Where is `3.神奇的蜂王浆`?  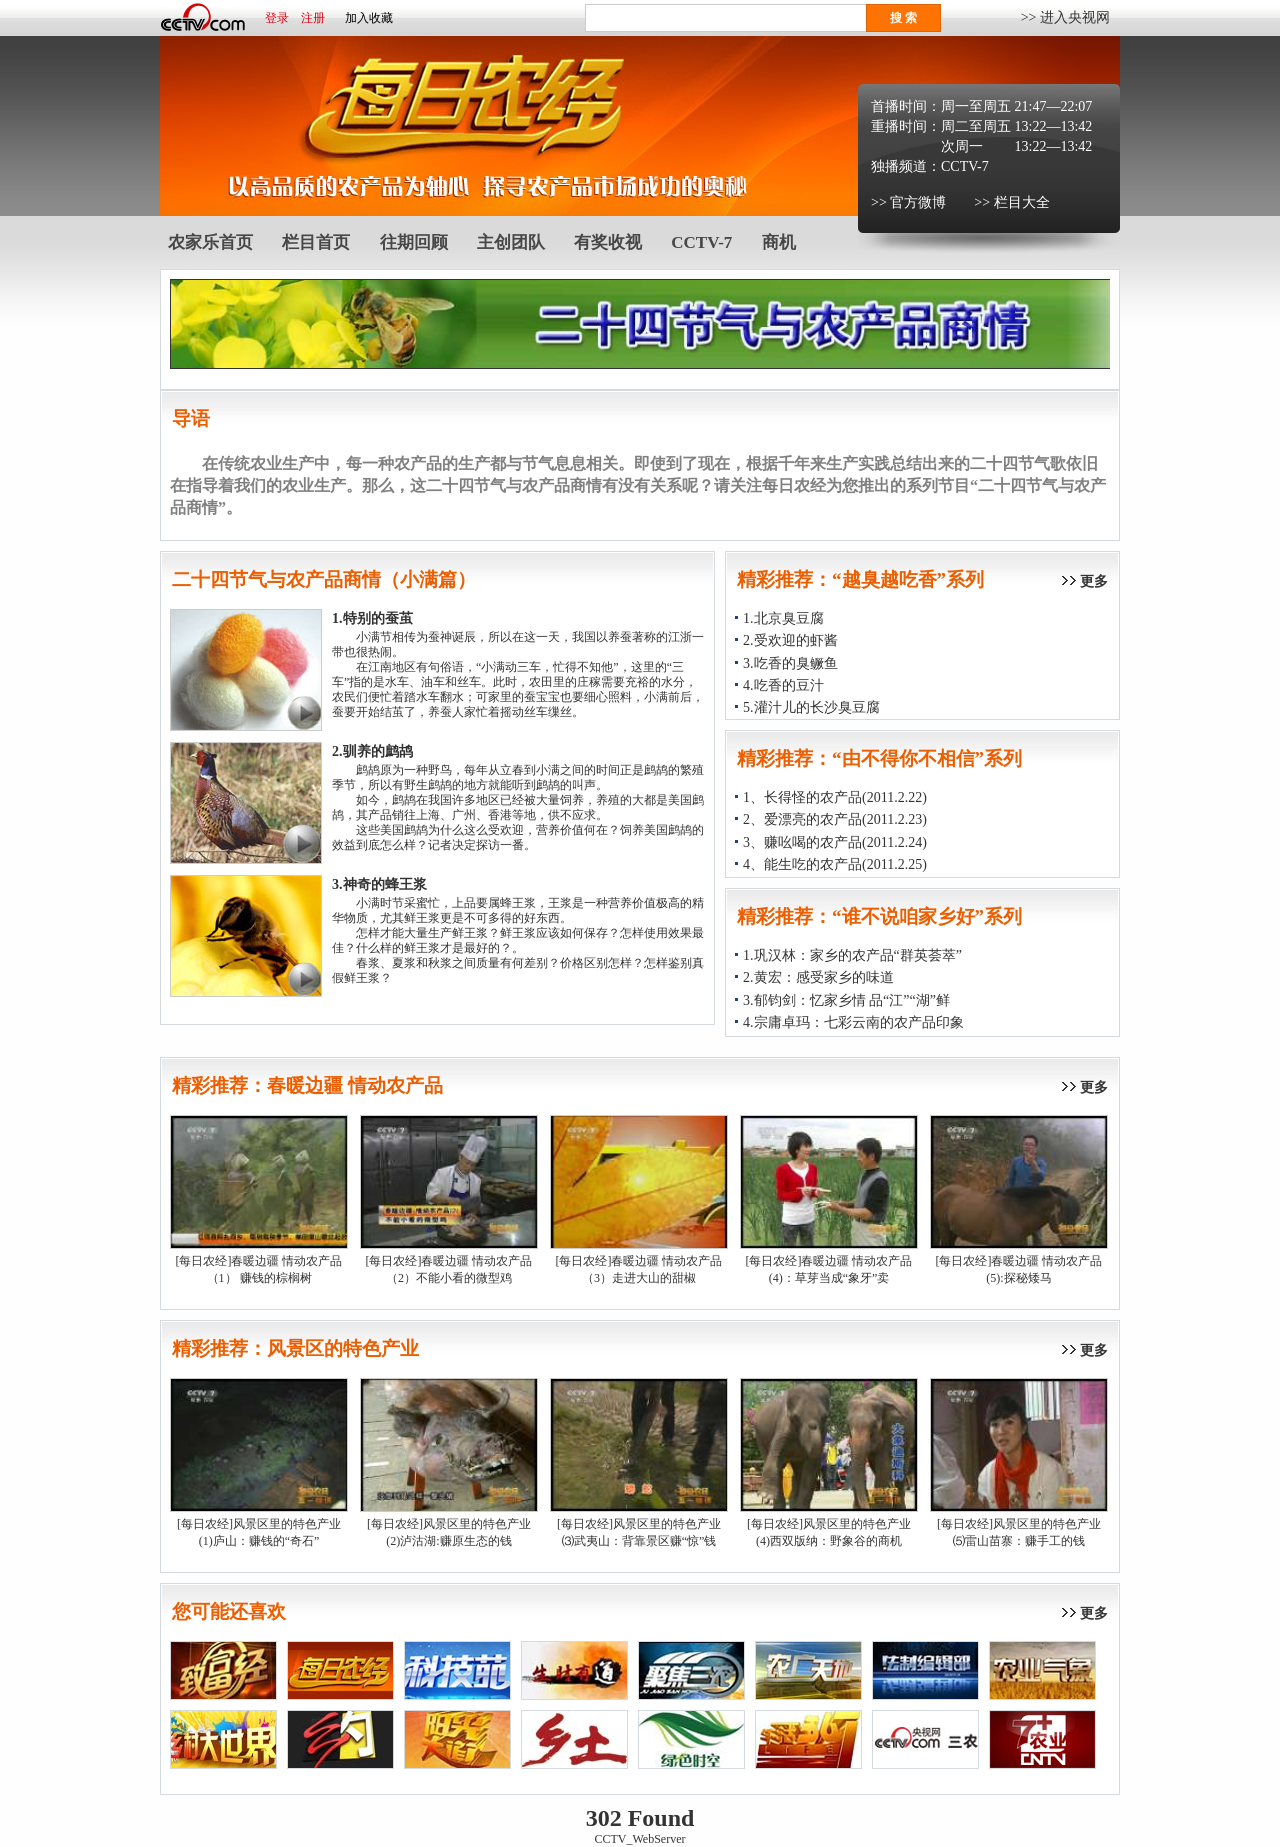 3.神奇的蜂王浆 is located at coordinates (379, 884).